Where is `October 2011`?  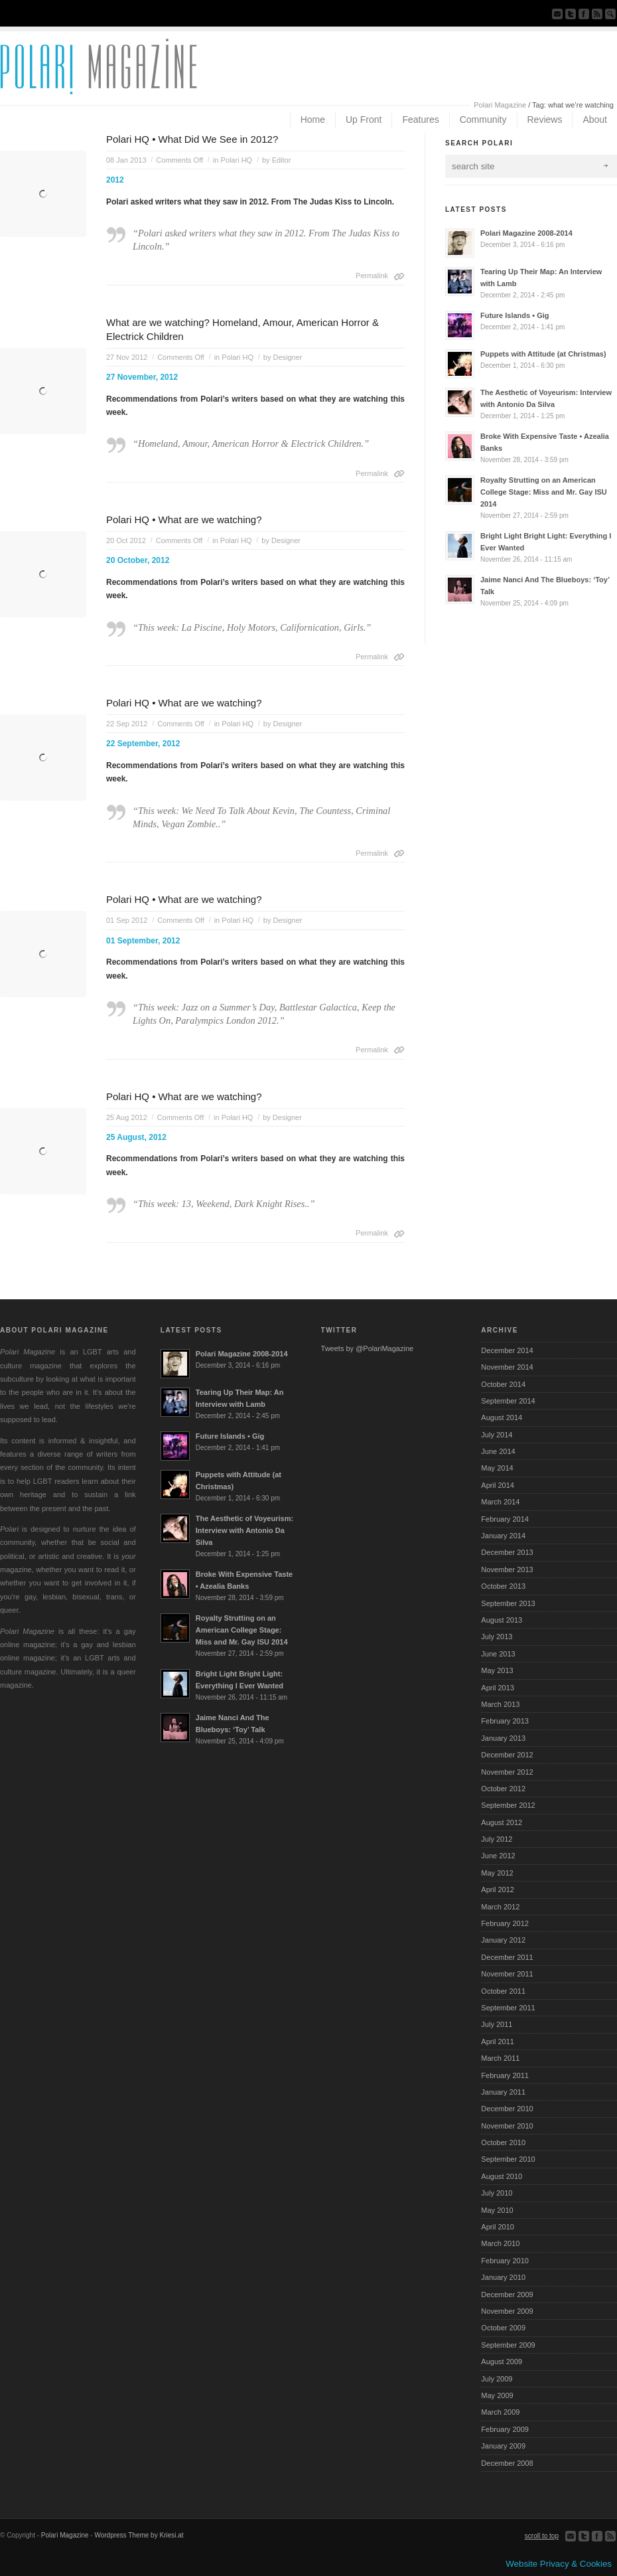
October 2011 is located at coordinates (503, 1991).